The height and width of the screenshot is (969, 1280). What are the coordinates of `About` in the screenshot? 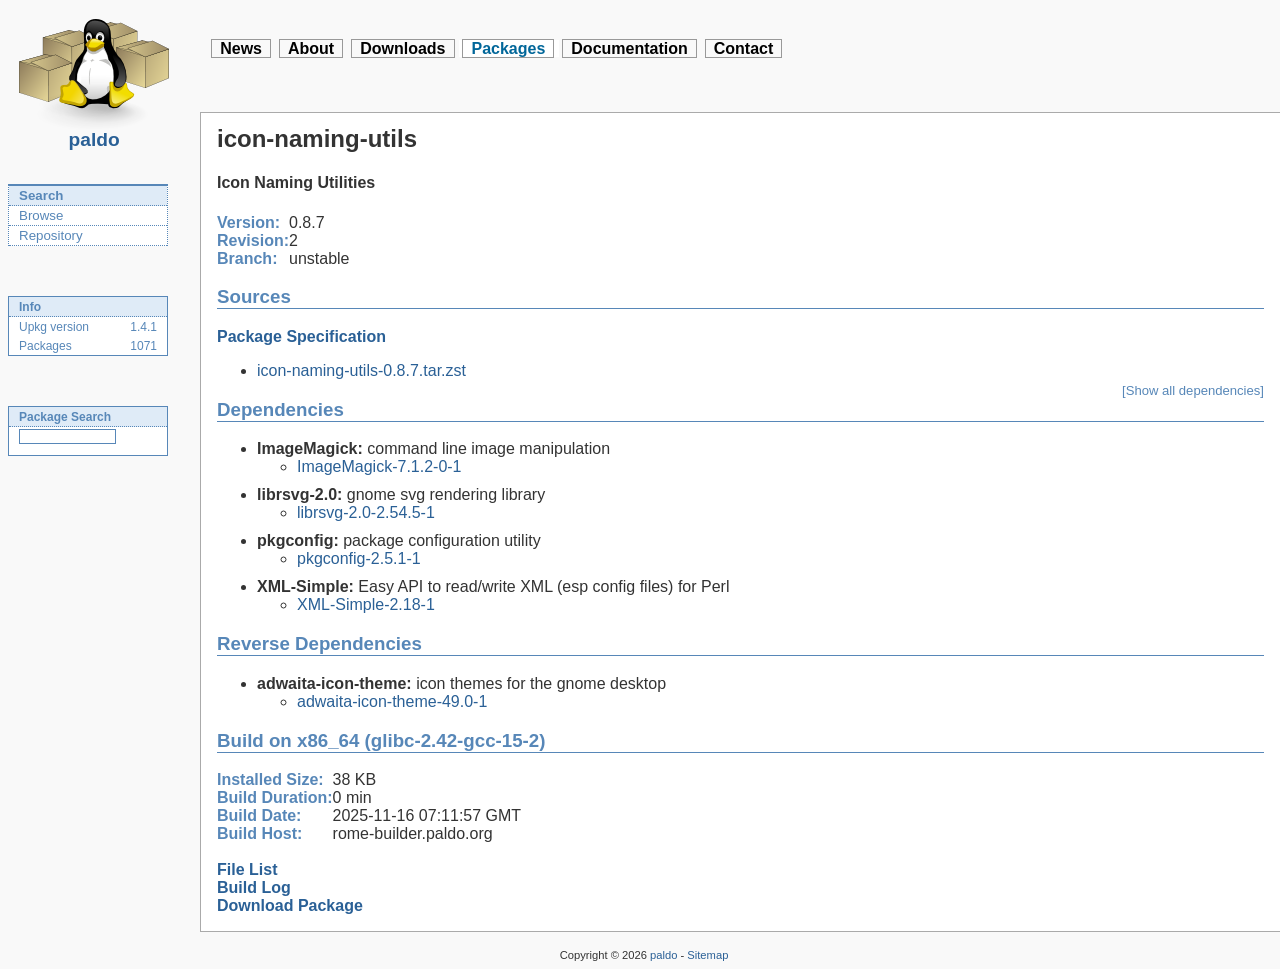 It's located at (311, 48).